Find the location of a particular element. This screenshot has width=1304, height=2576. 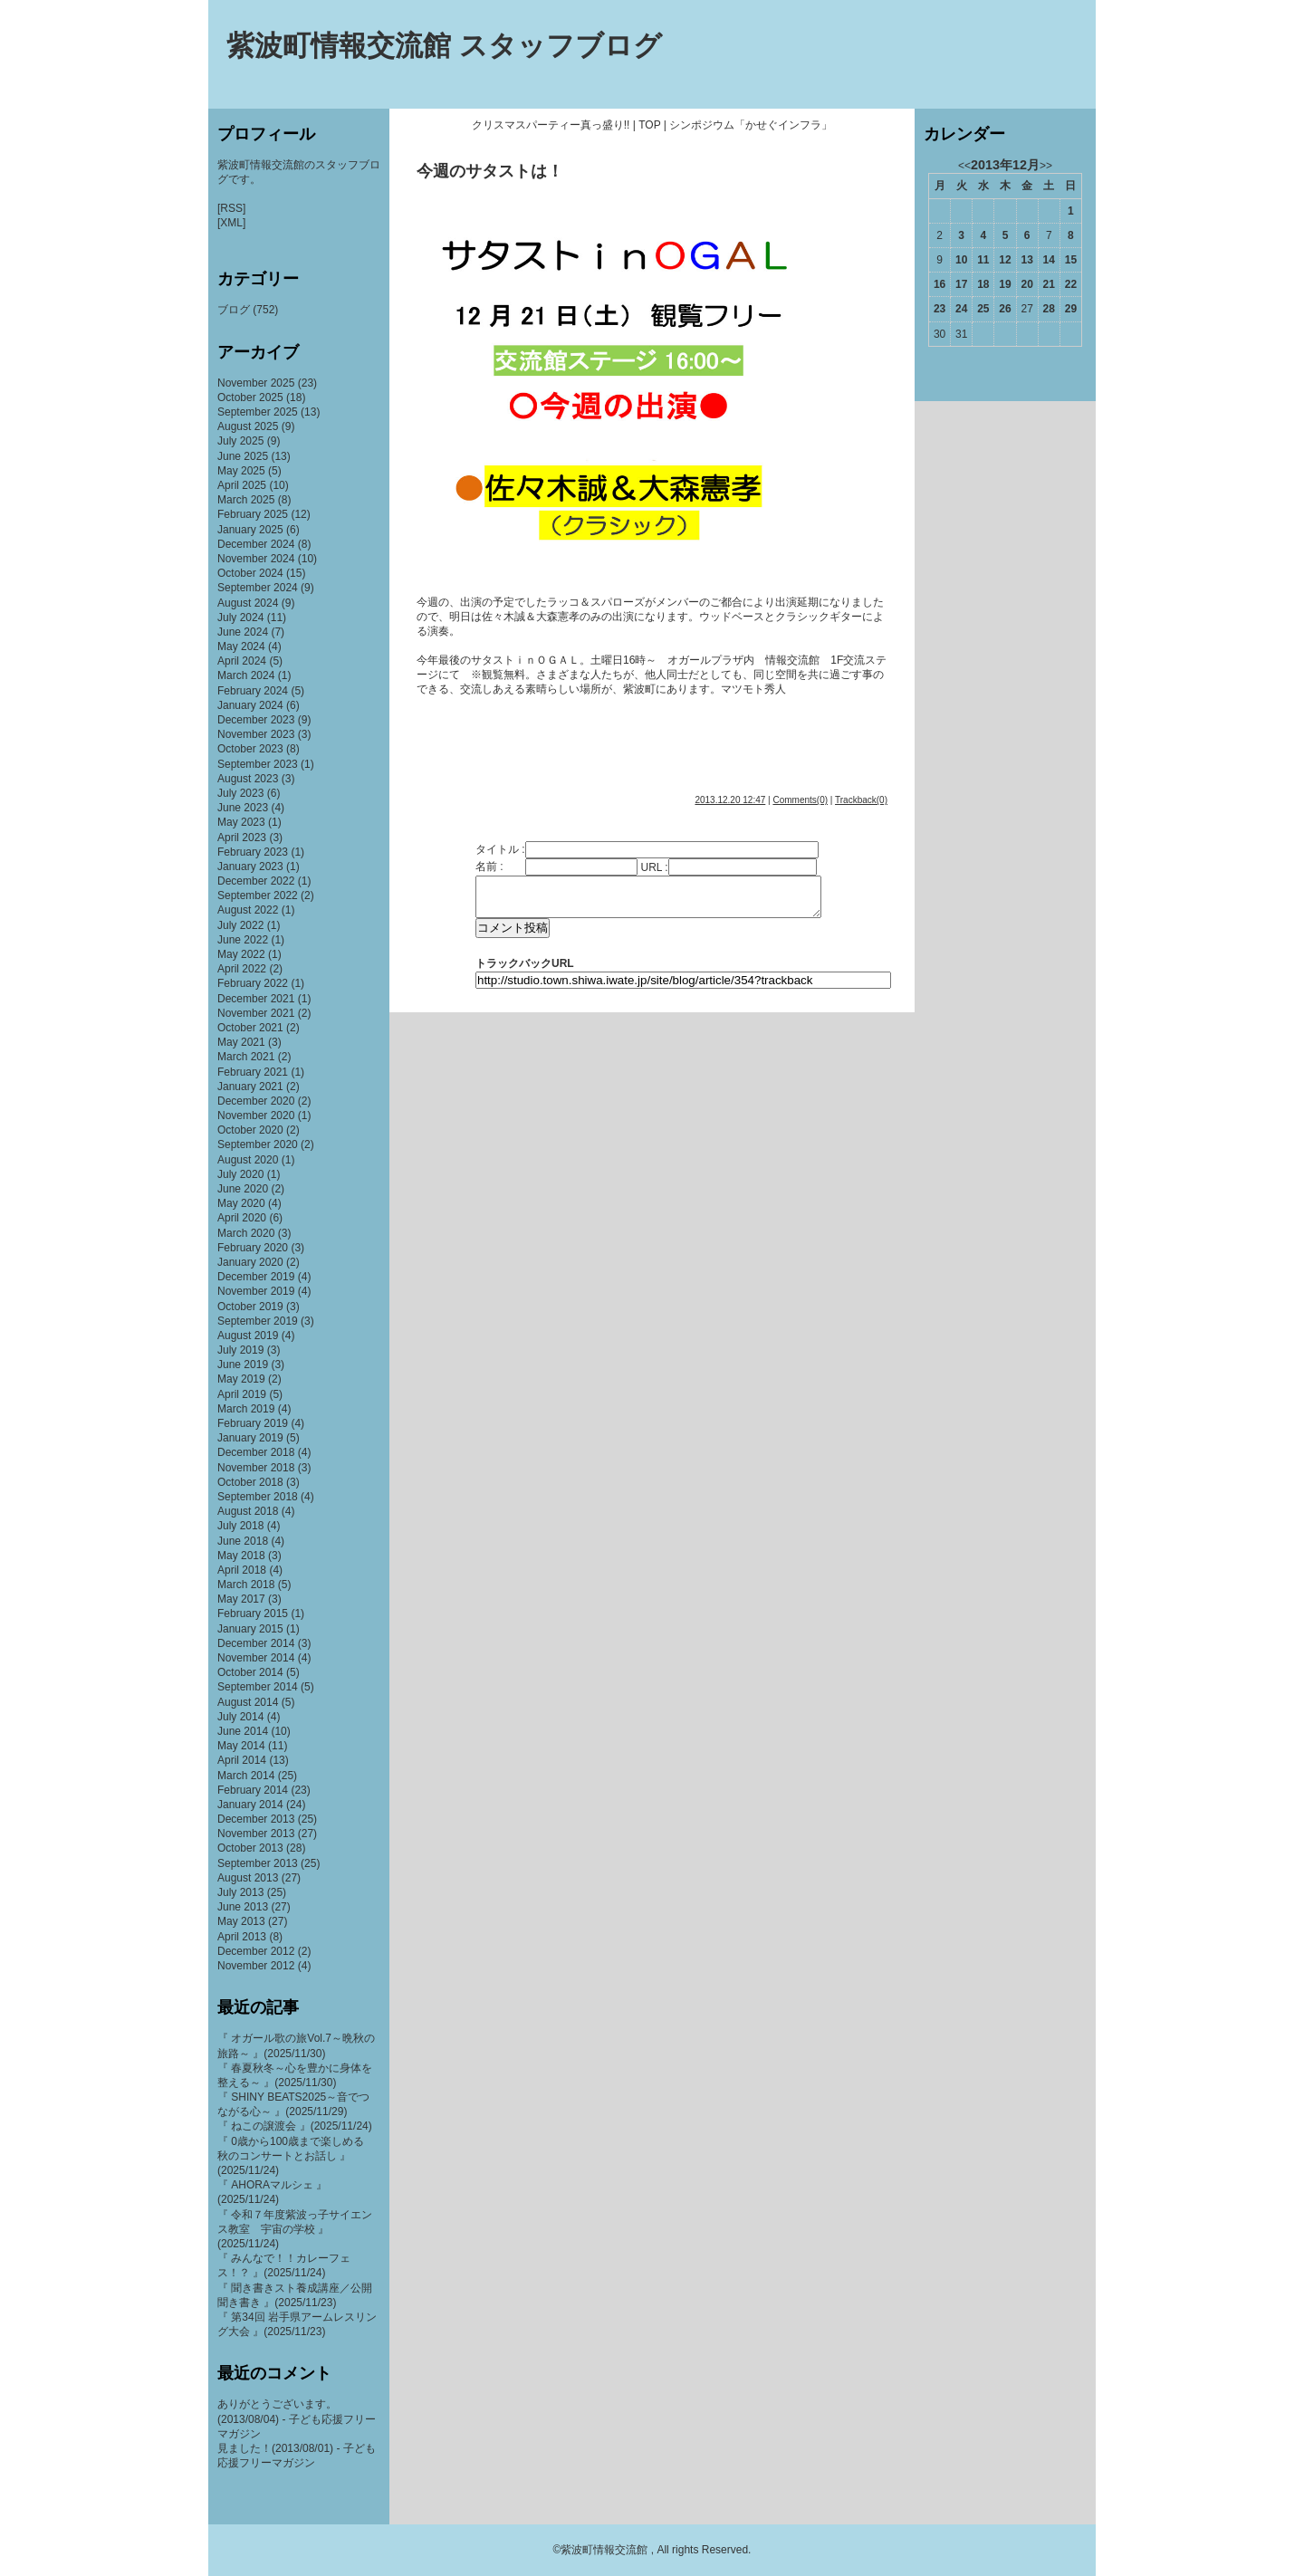

『 ねこの譲渡会 』(2025/11/24) is located at coordinates (294, 2126).